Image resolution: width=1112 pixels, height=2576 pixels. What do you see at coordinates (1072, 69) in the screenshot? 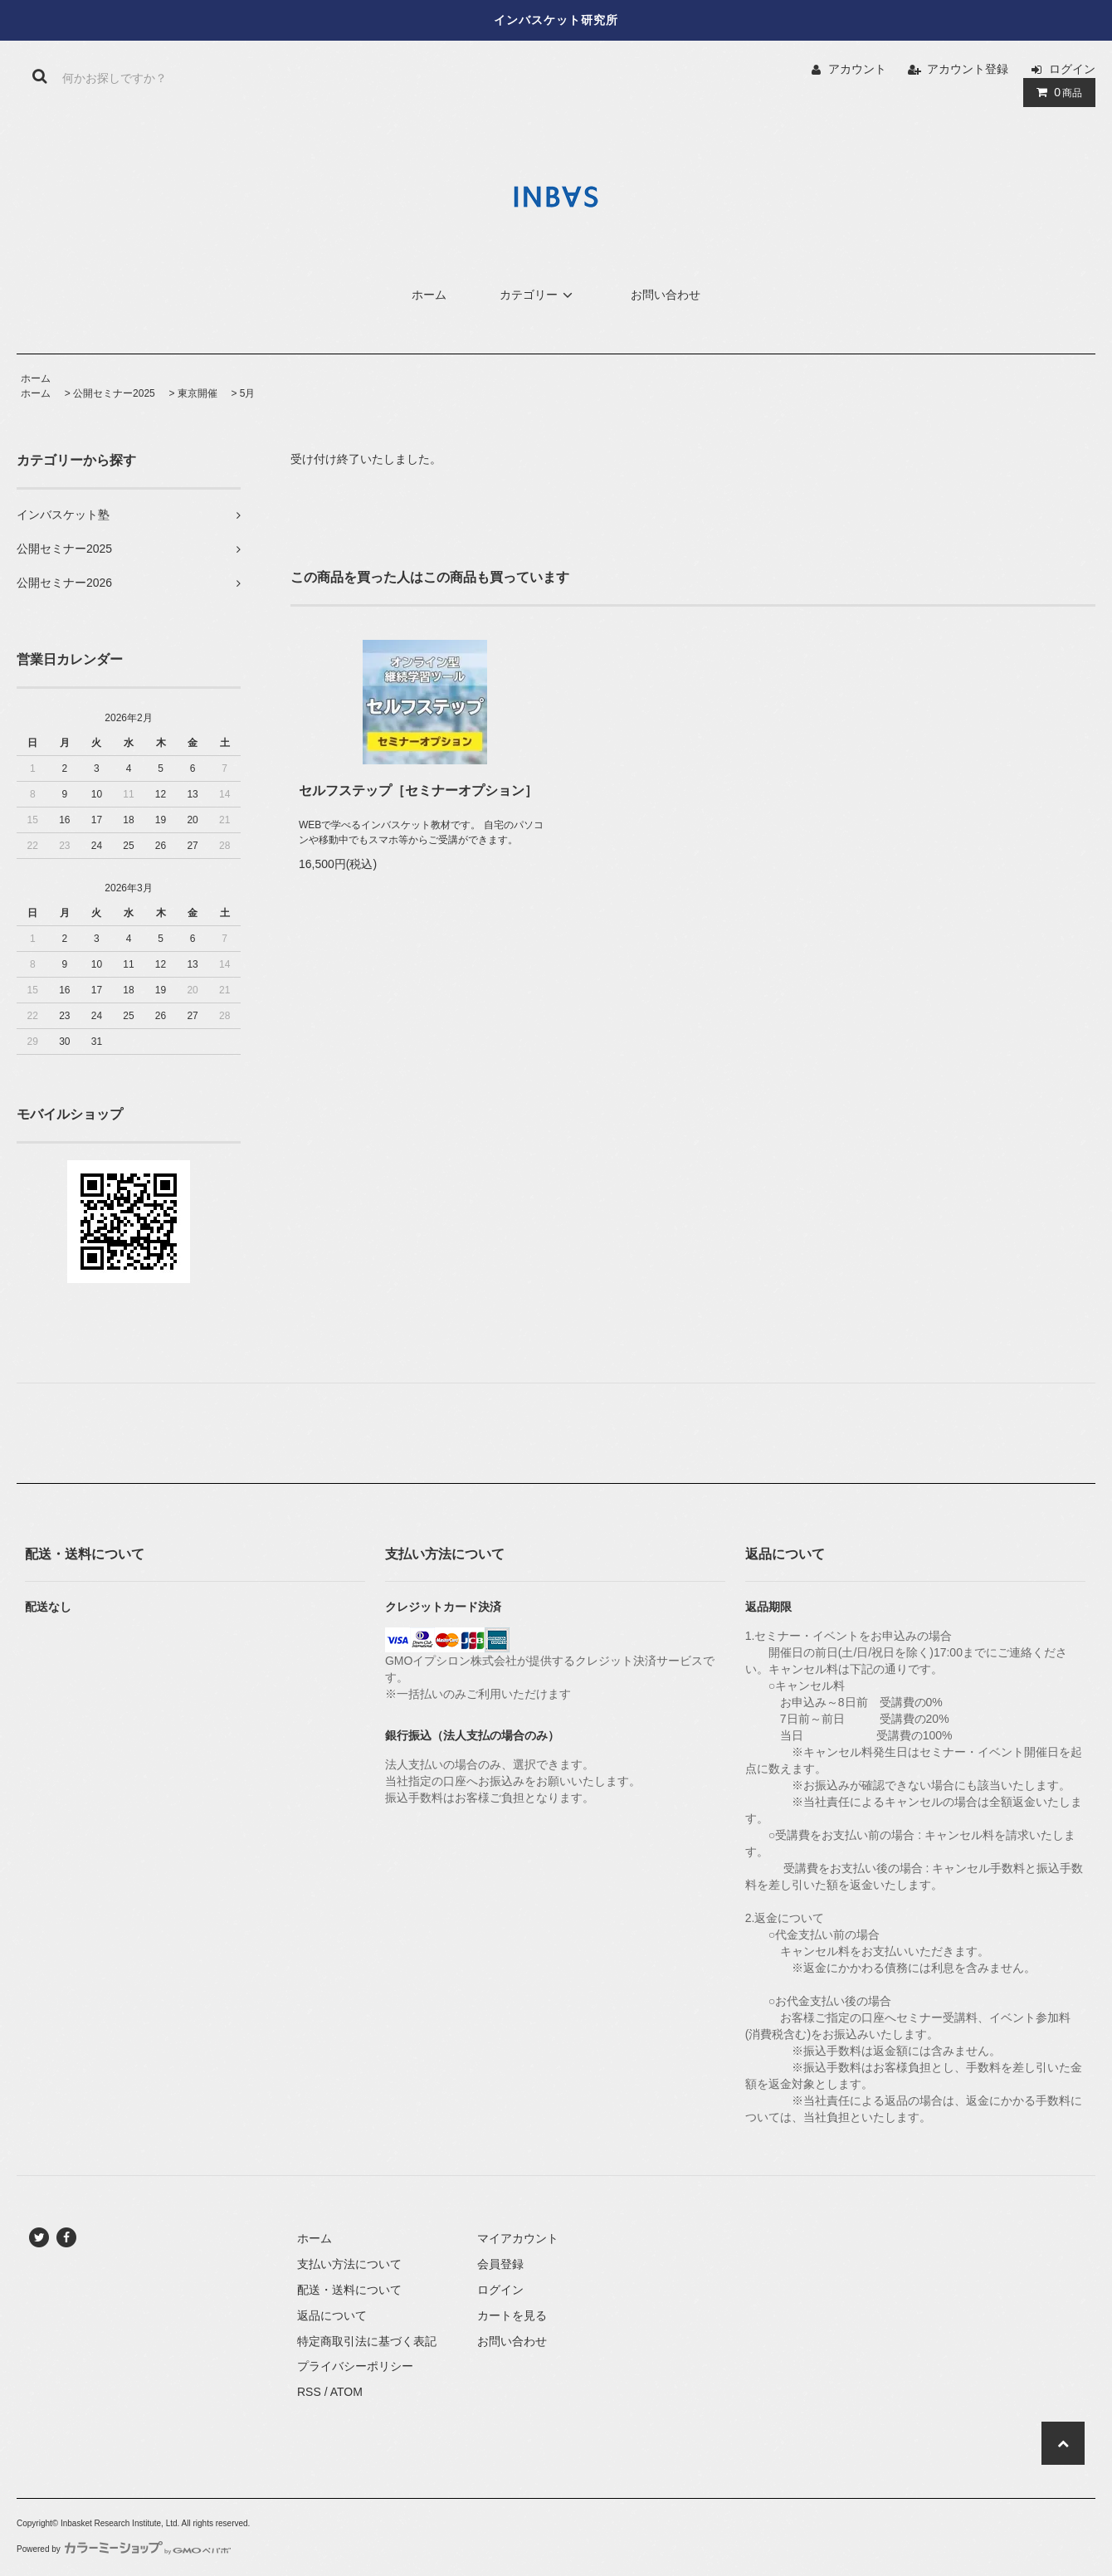
I see `ログイン` at bounding box center [1072, 69].